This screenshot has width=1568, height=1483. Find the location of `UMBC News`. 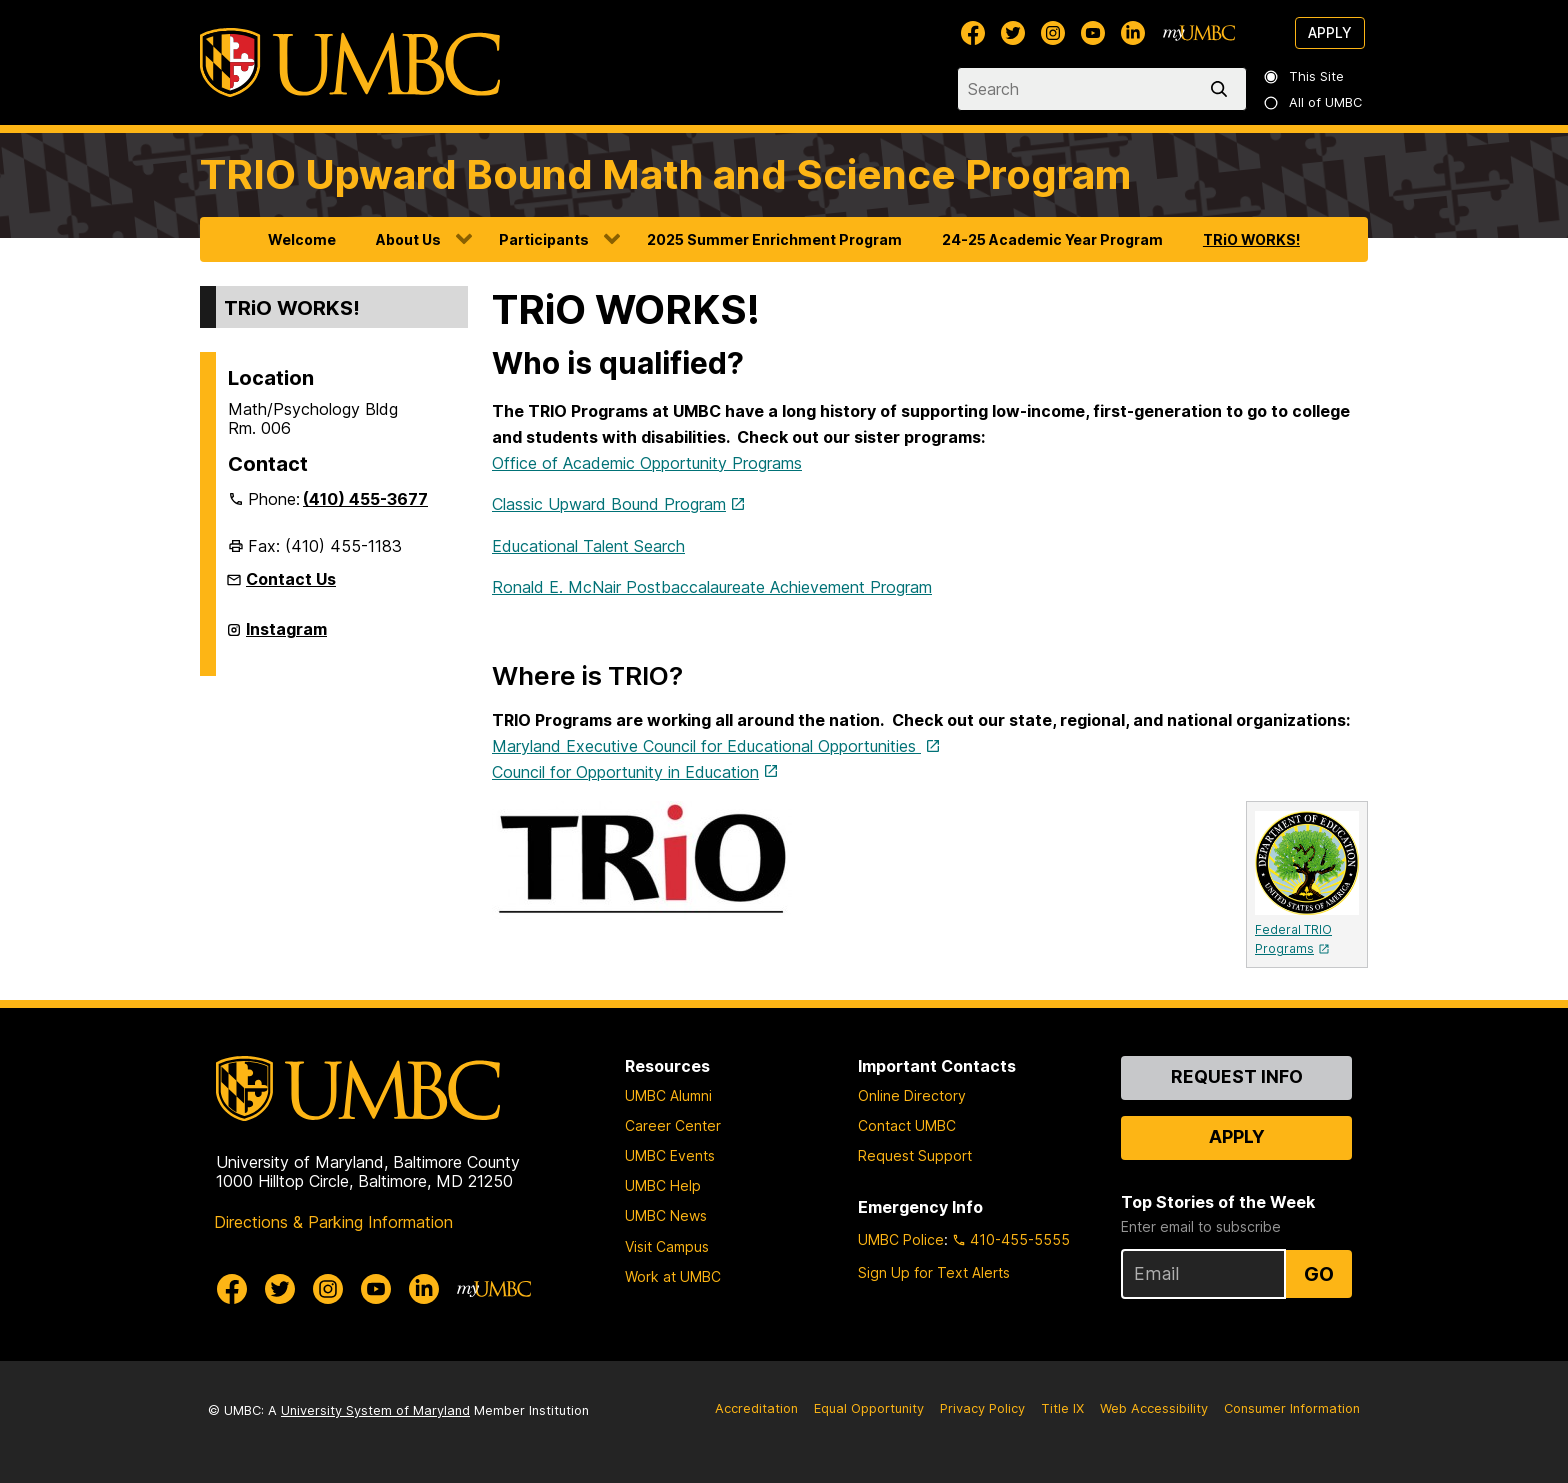

UMBC News is located at coordinates (666, 1215).